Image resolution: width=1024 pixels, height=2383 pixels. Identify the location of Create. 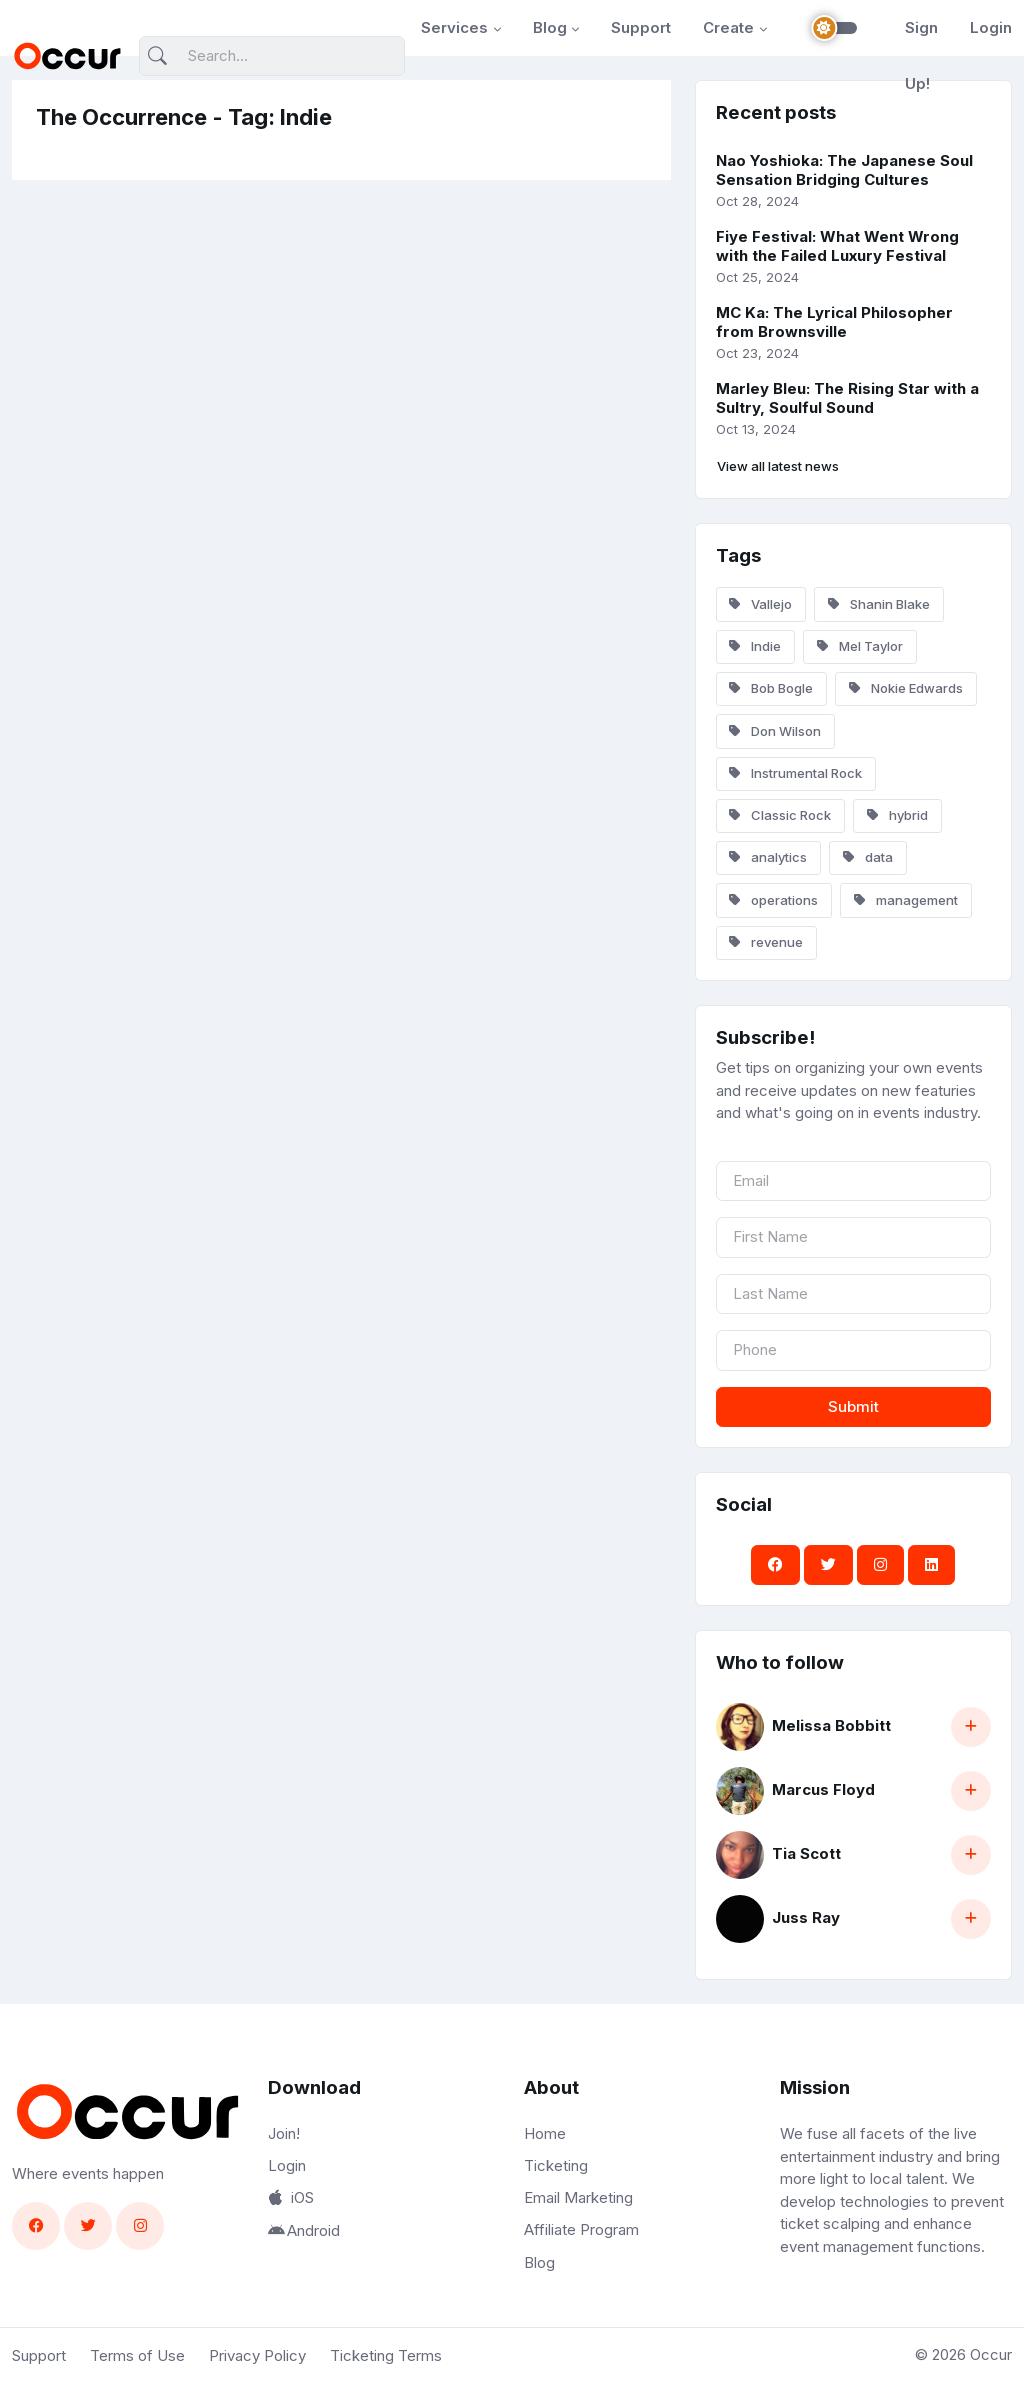
(728, 27).